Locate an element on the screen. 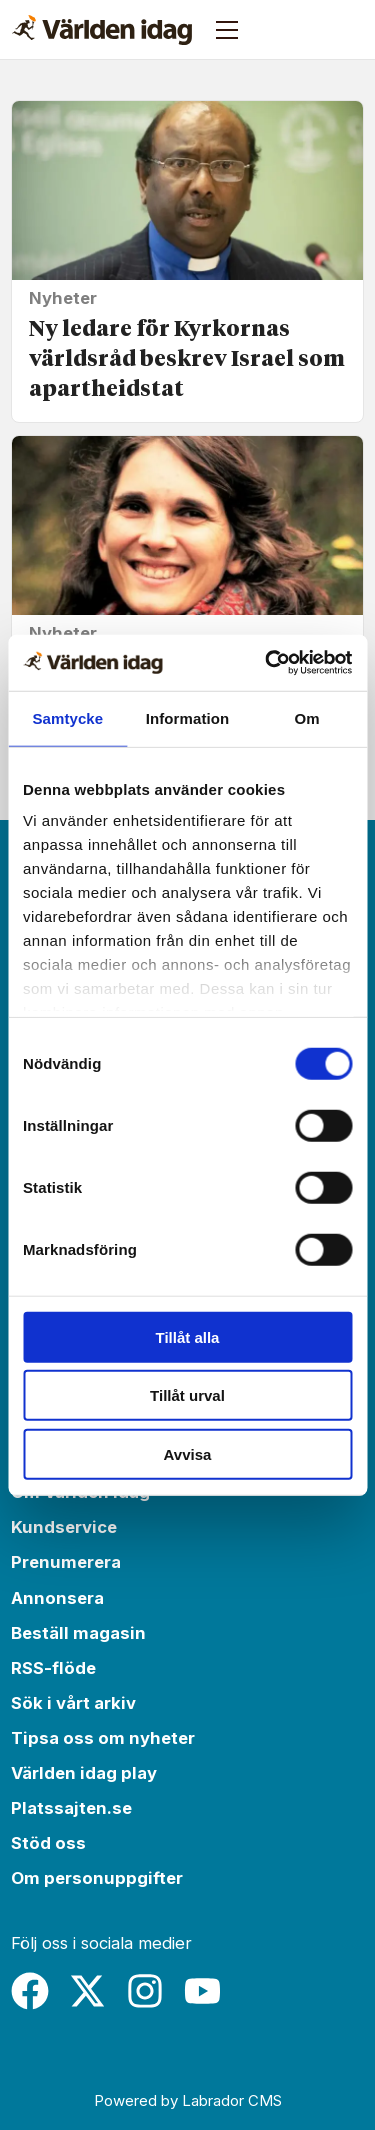 This screenshot has width=375, height=2130. Beställ magasin is located at coordinates (78, 1633).